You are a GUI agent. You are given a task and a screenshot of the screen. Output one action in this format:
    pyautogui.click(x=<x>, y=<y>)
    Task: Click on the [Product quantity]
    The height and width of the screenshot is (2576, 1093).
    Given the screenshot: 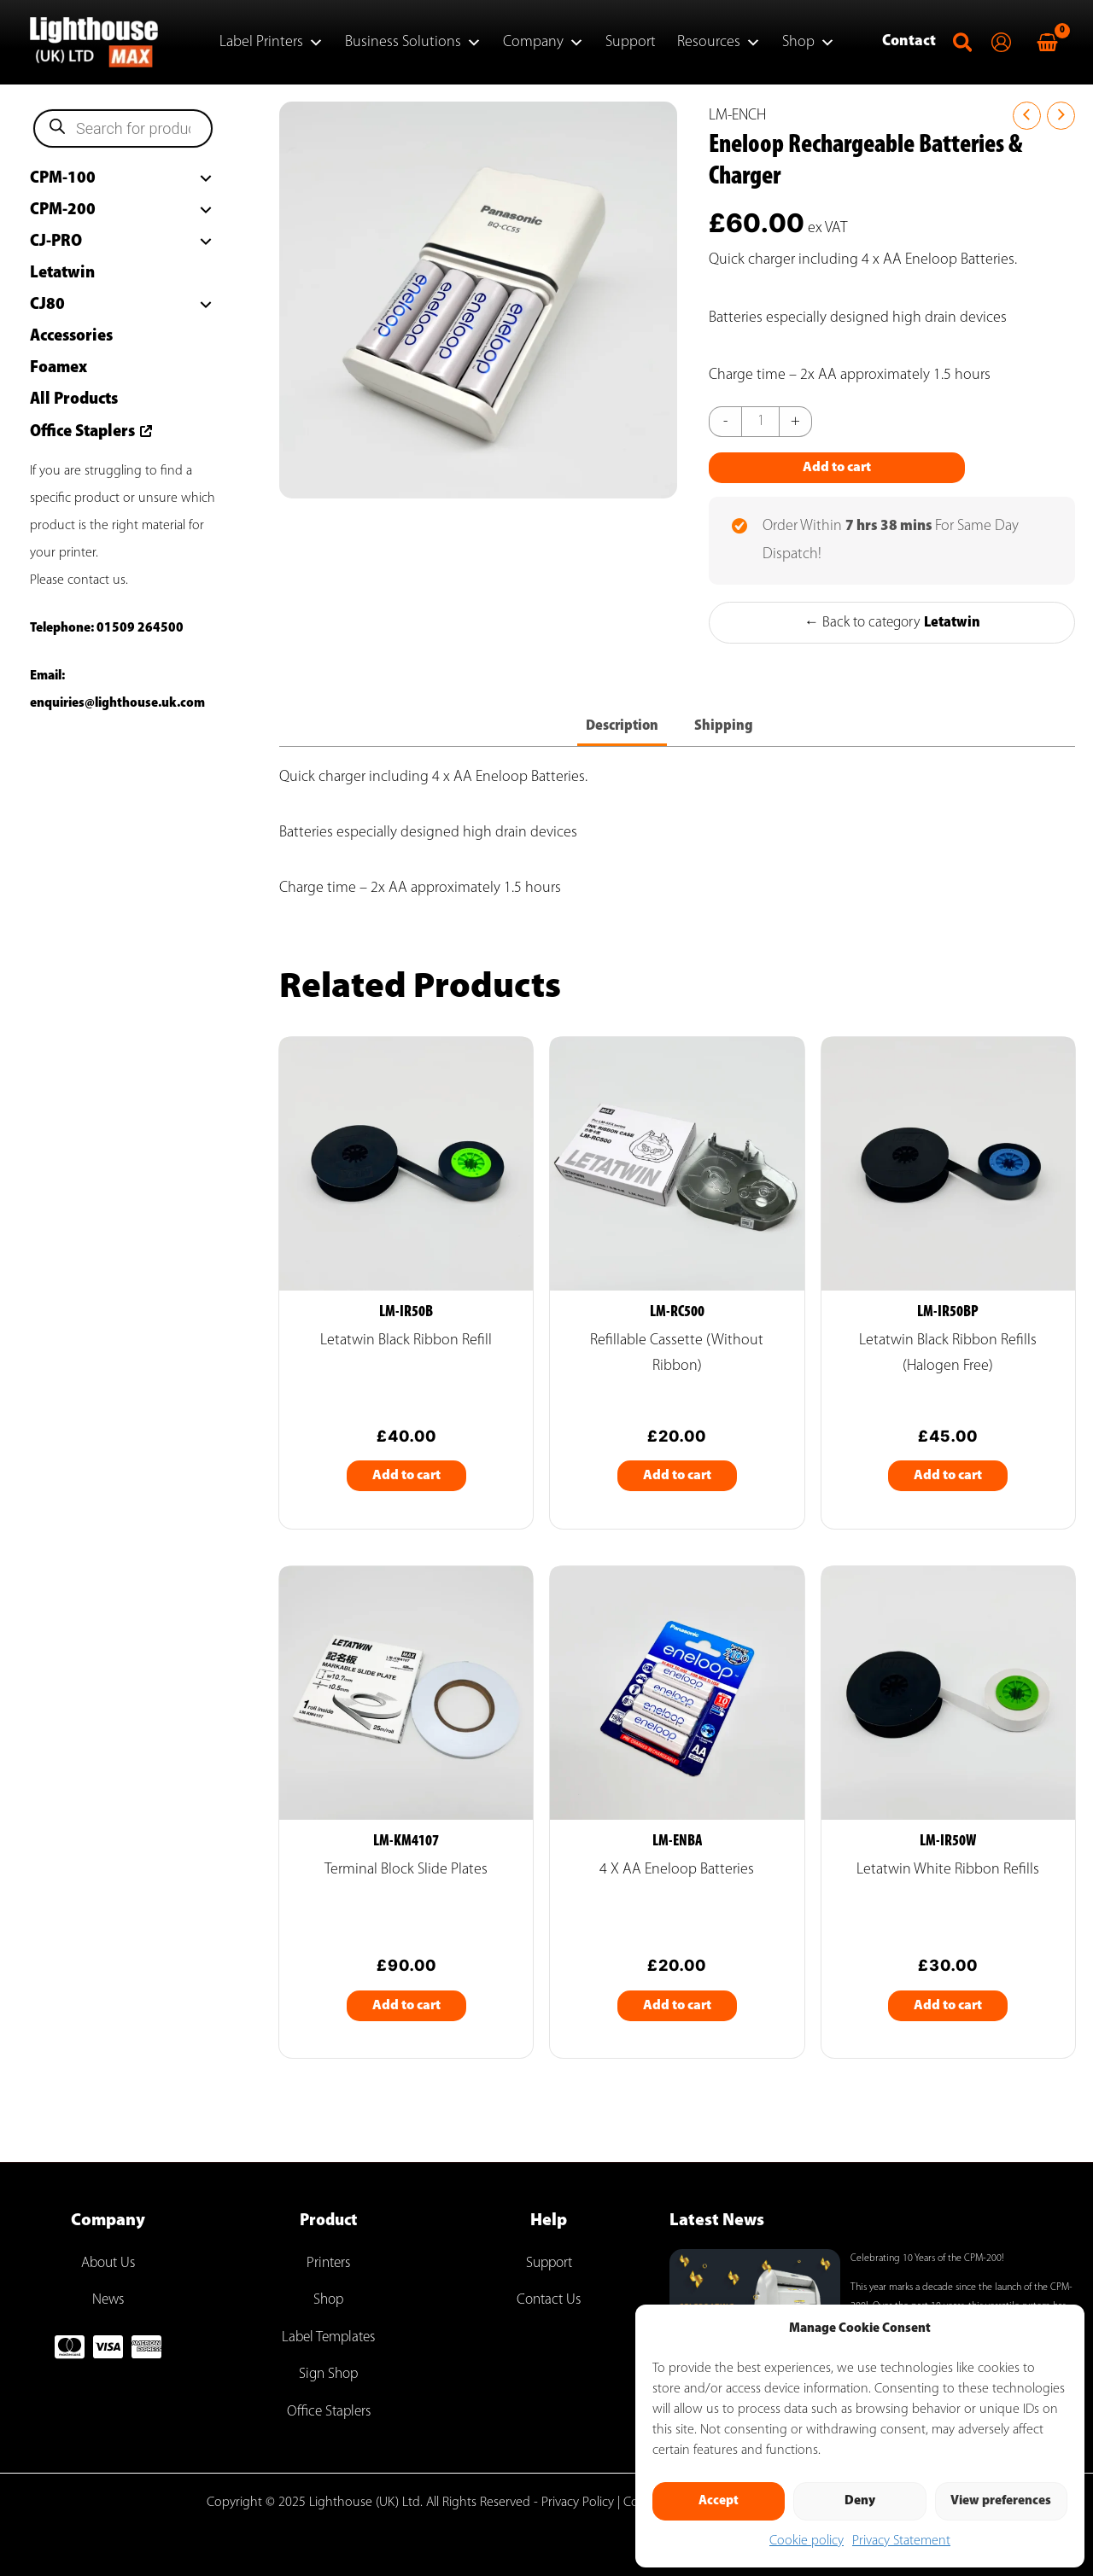 What is the action you would take?
    pyautogui.click(x=761, y=421)
    